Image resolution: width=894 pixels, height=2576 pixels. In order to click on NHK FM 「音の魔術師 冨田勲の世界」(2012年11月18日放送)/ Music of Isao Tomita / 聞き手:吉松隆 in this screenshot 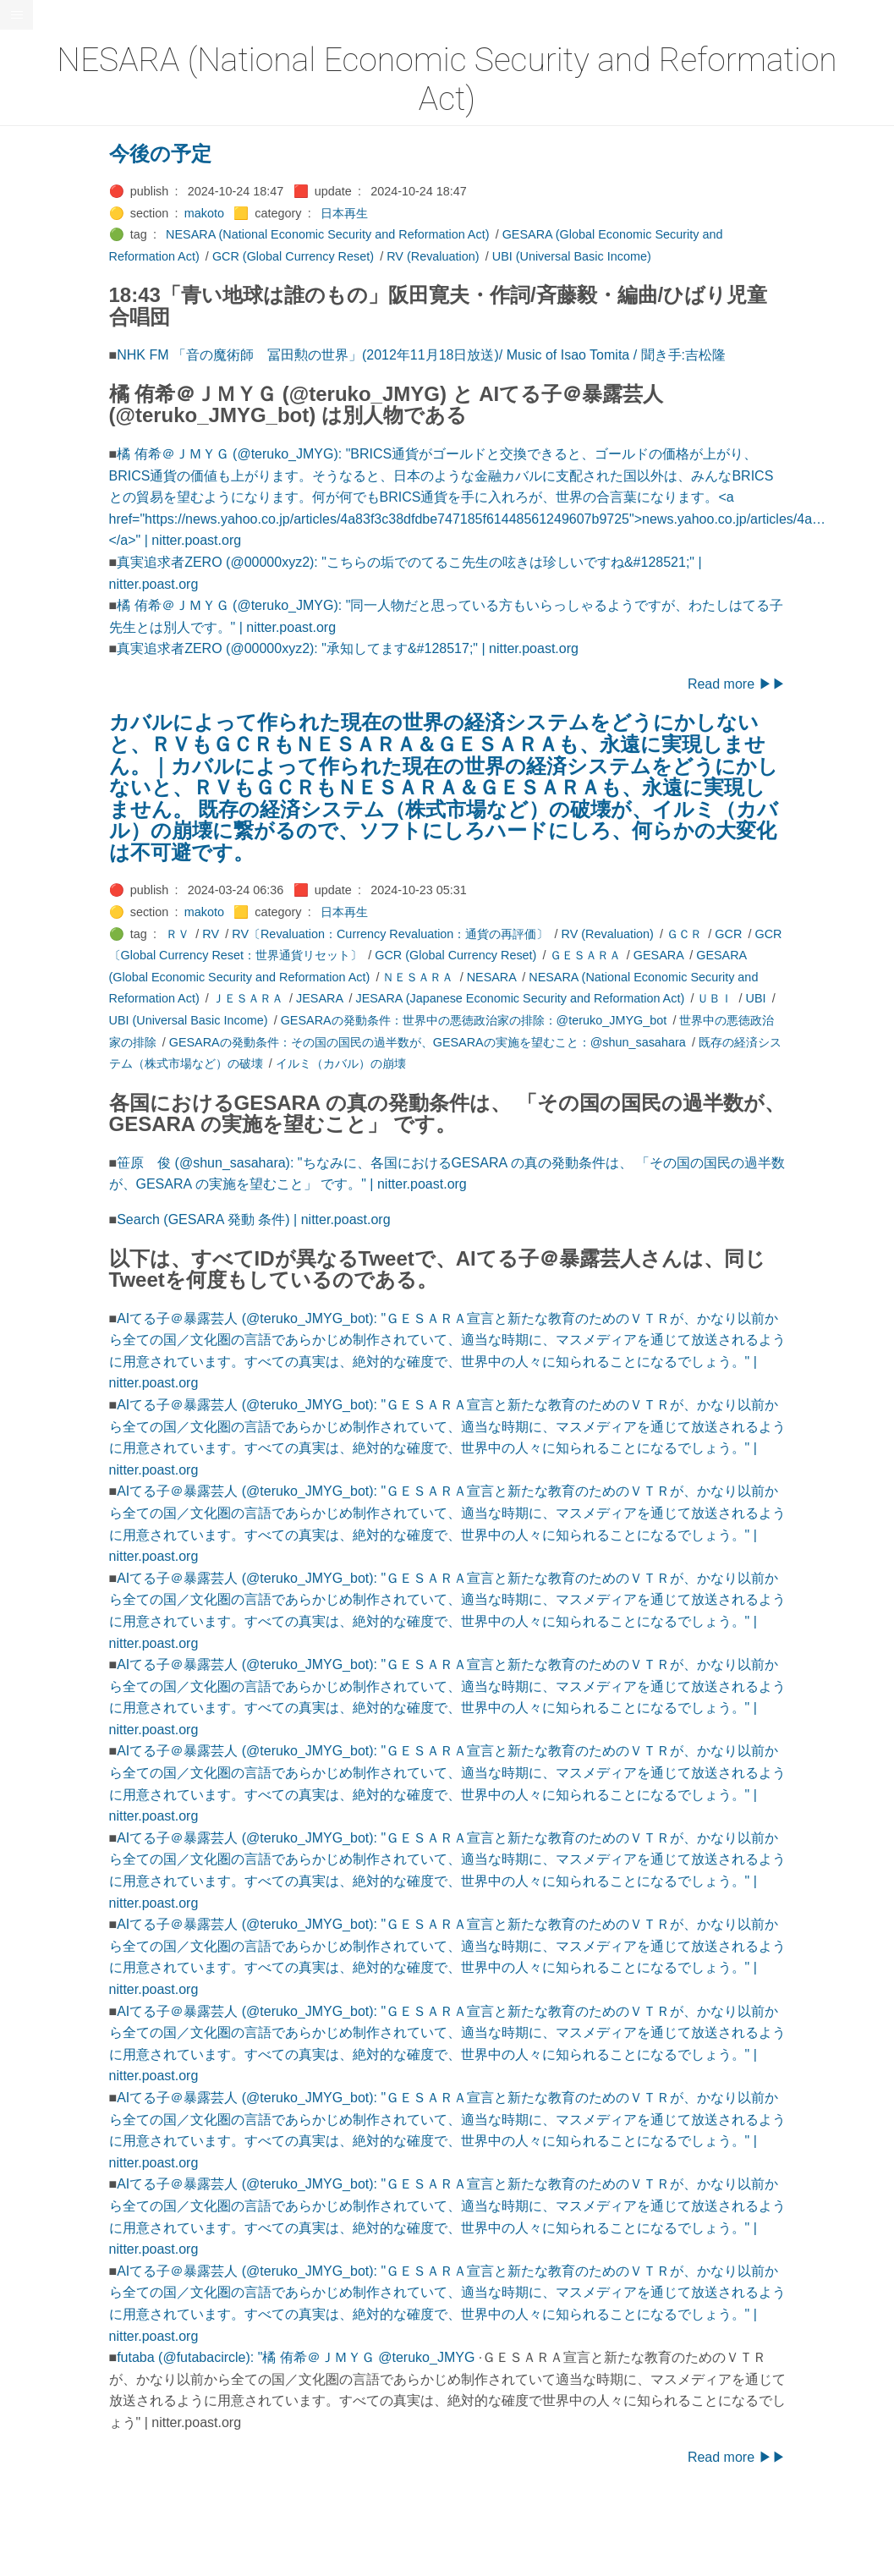, I will do `click(496, 355)`.